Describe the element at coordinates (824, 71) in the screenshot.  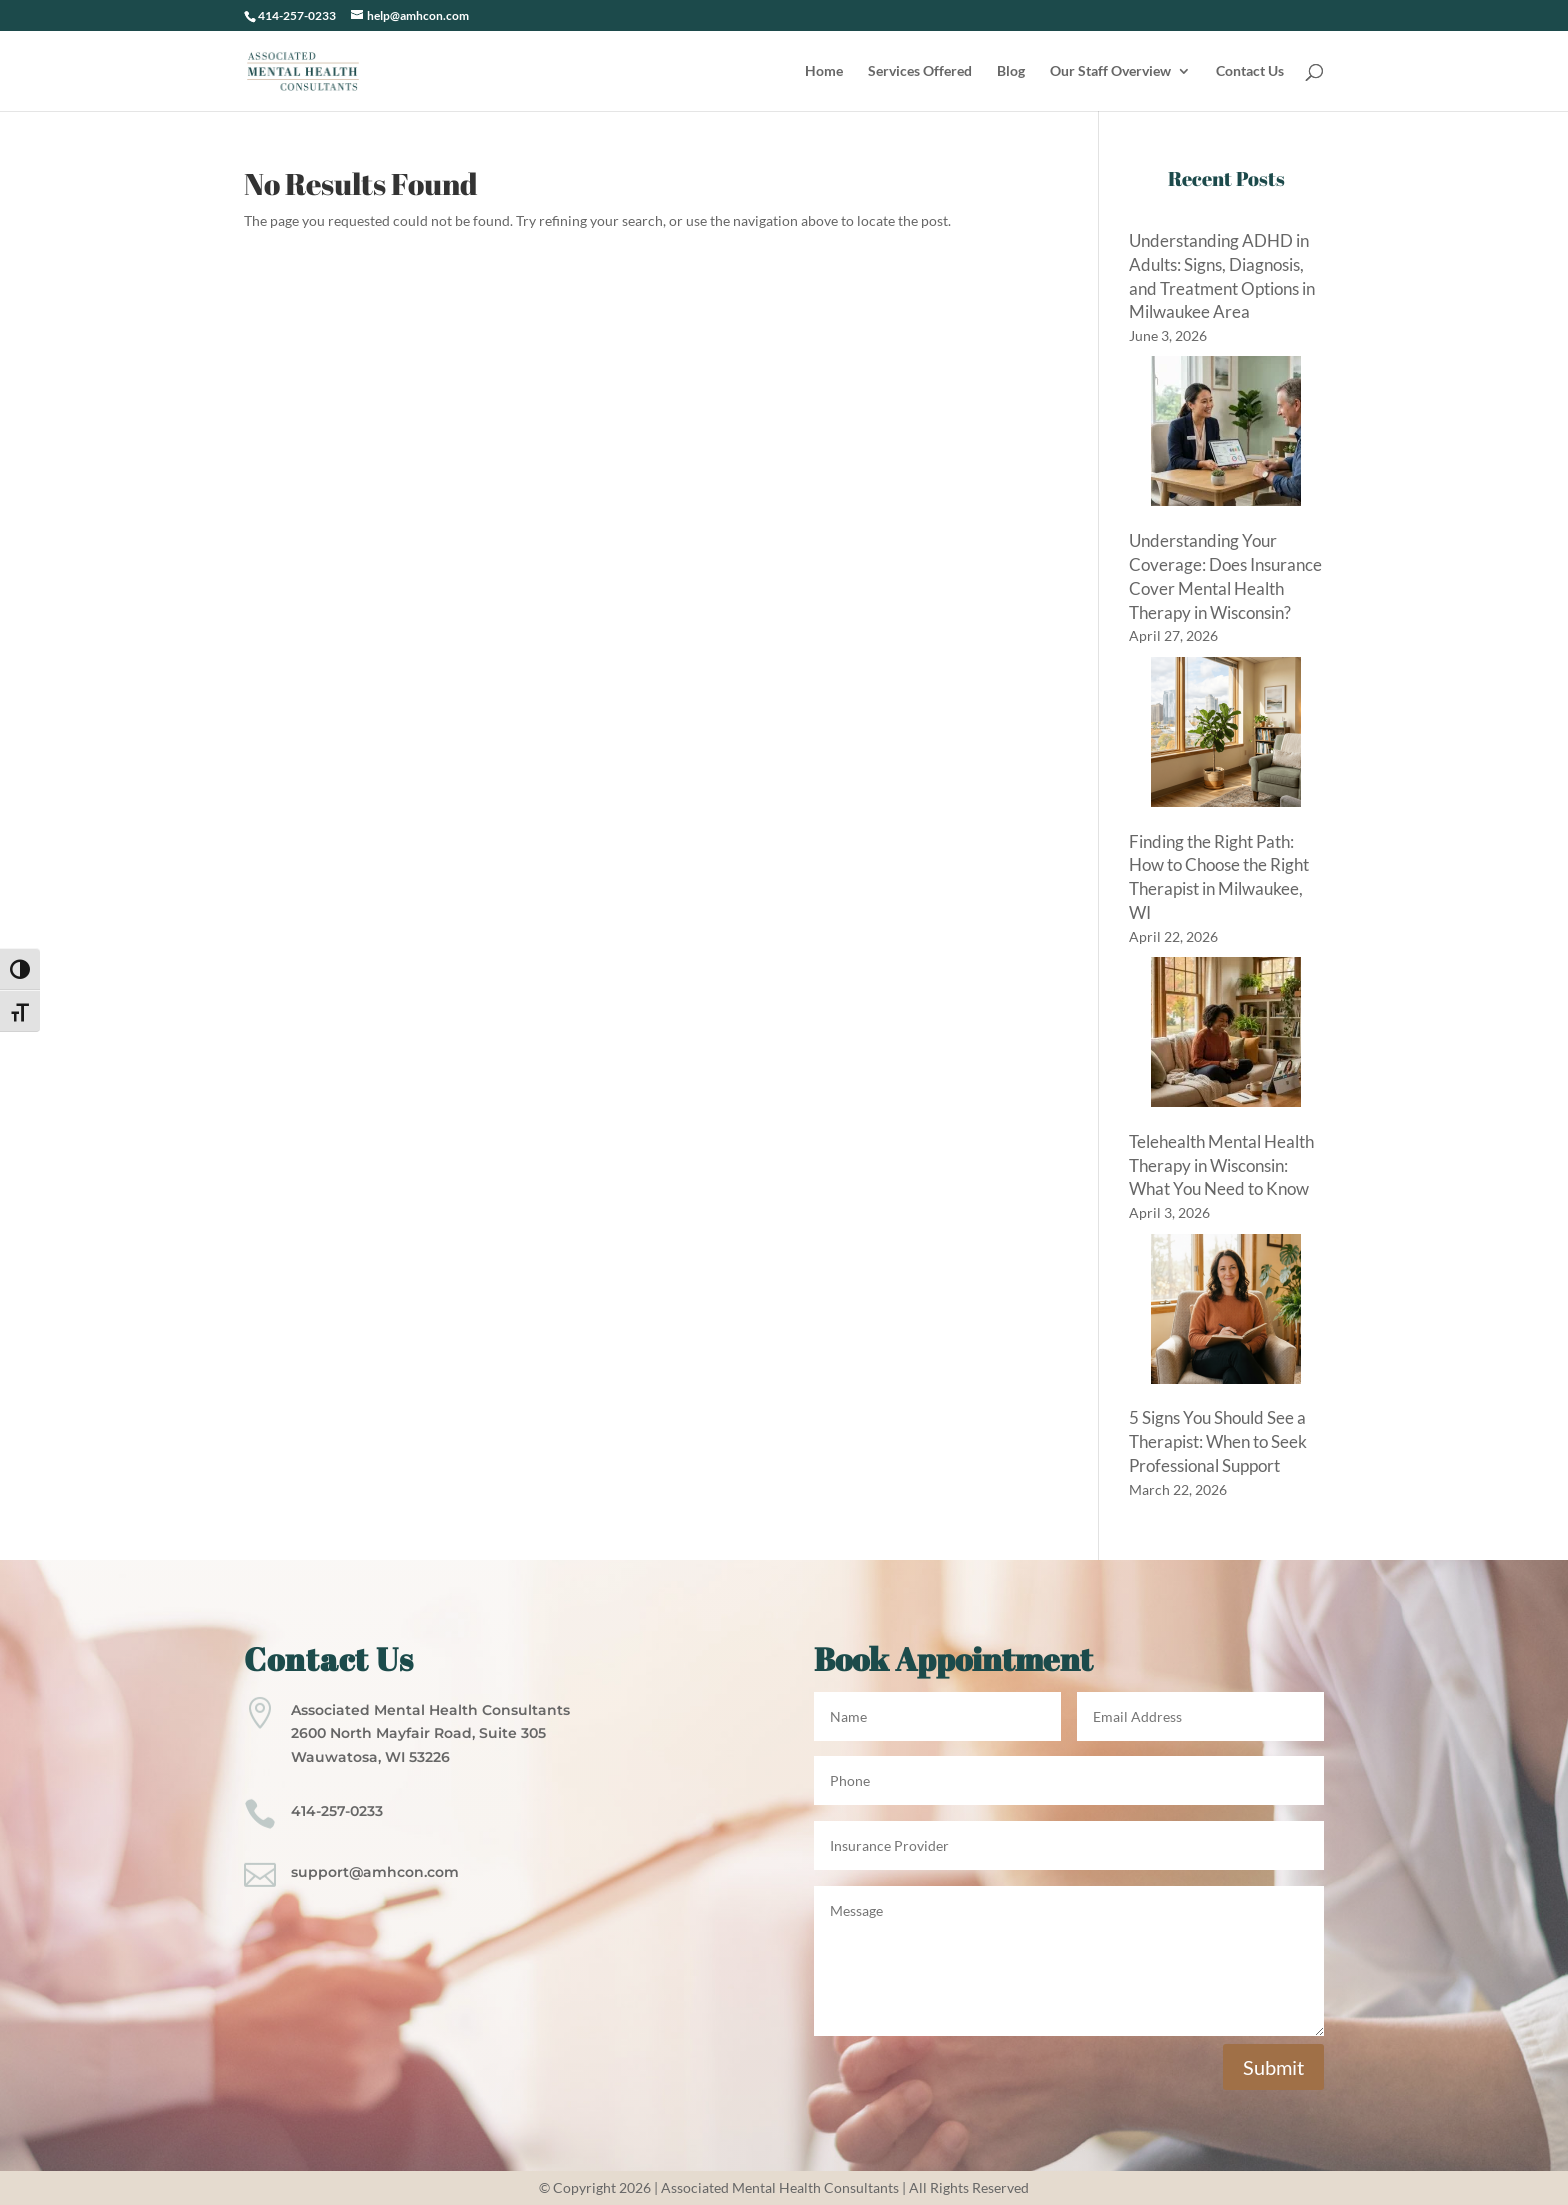
I see `Home` at that location.